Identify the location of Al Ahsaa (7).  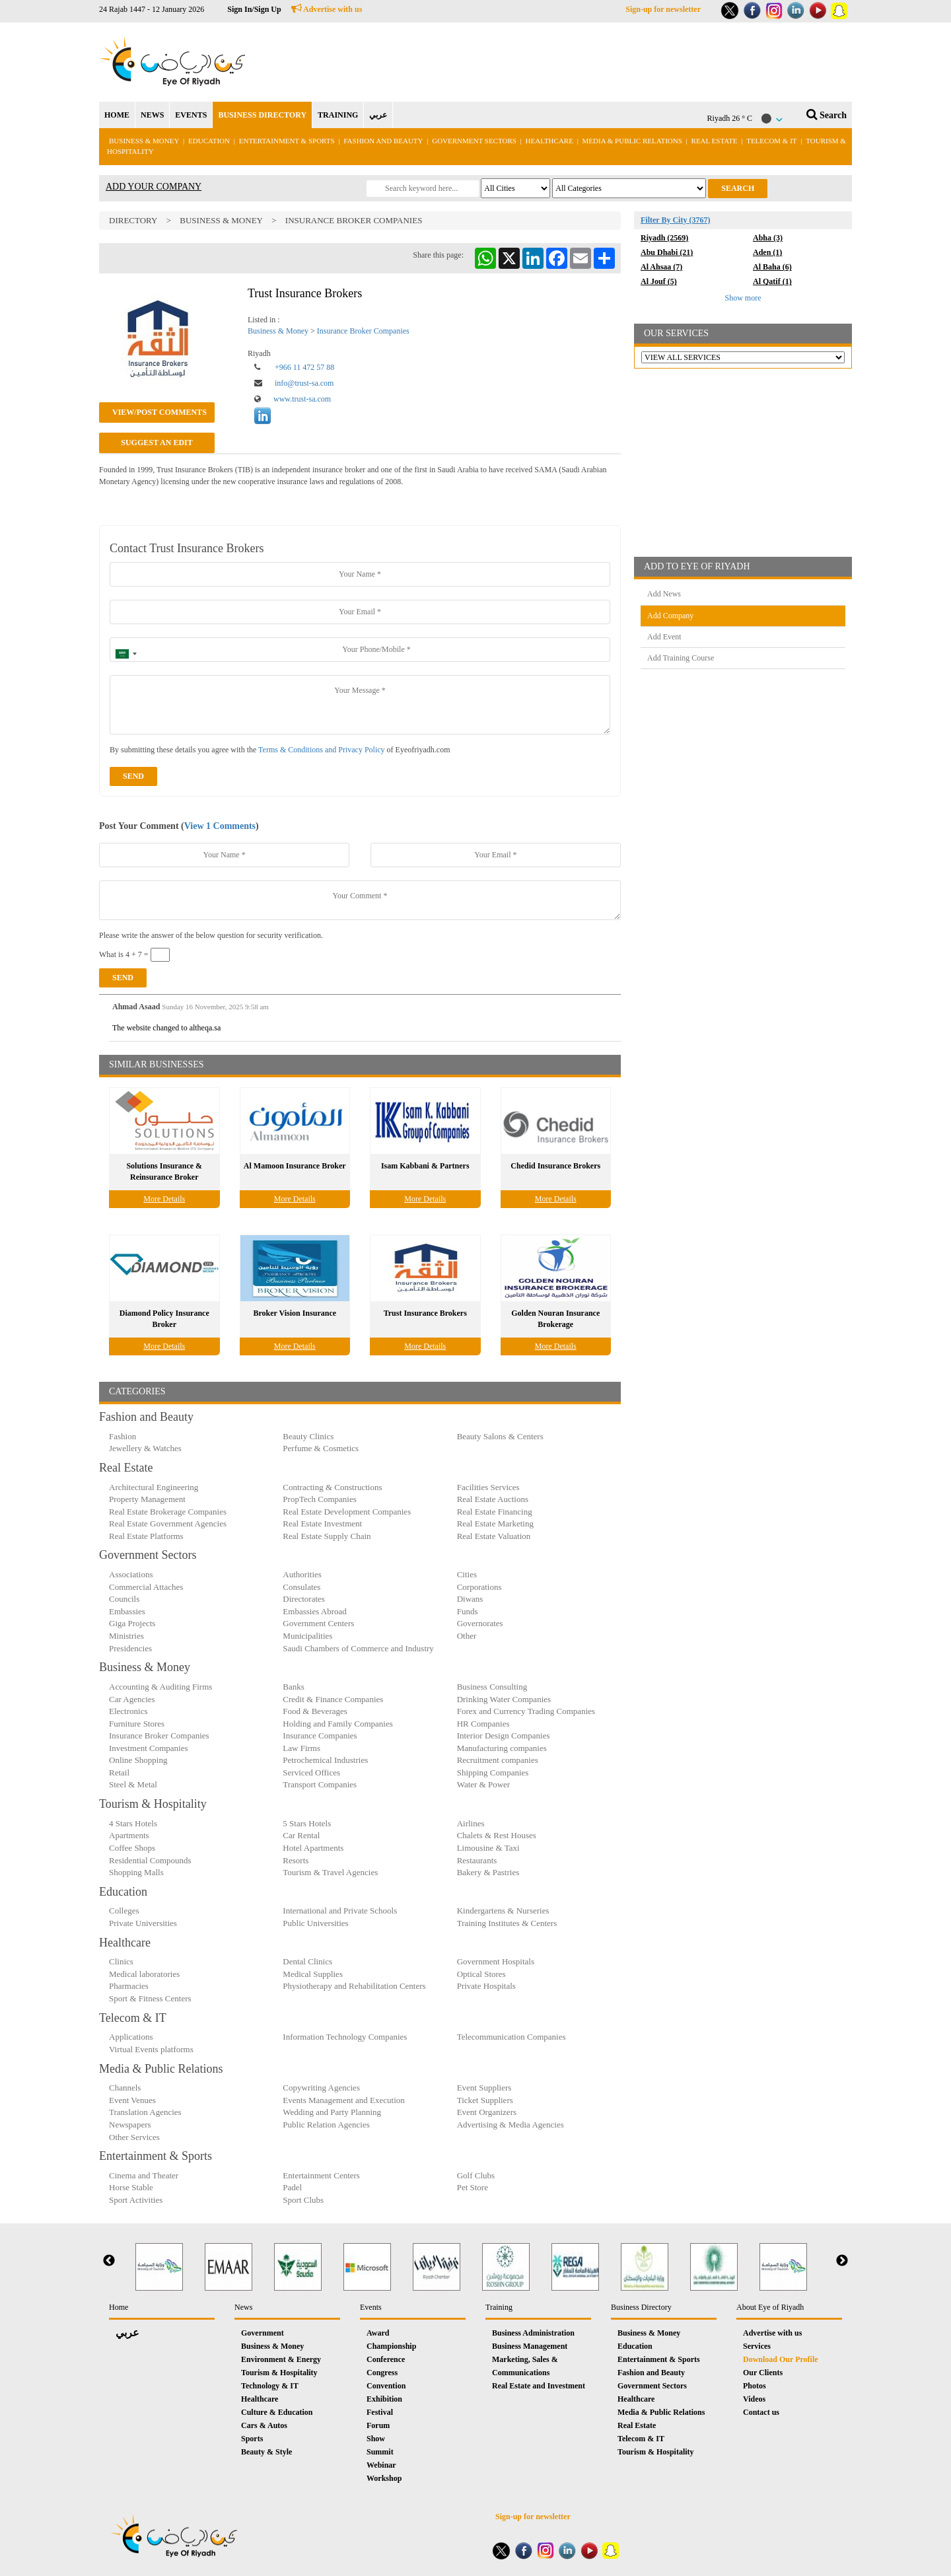
(661, 266).